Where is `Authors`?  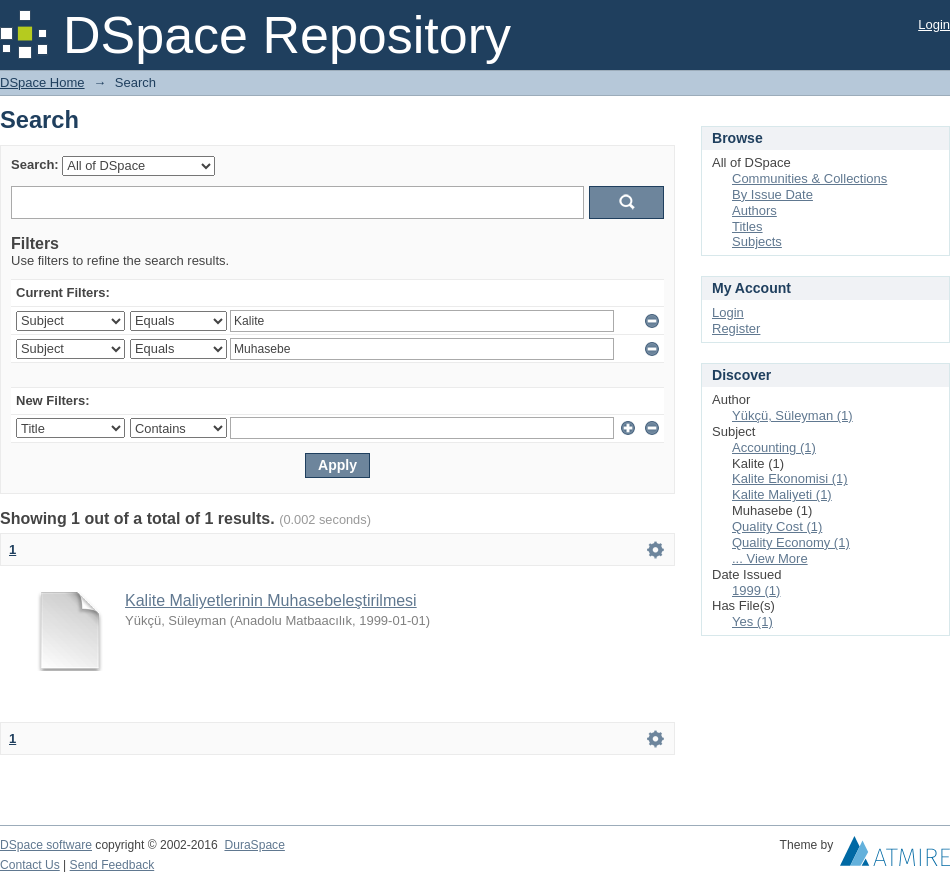
Authors is located at coordinates (754, 210).